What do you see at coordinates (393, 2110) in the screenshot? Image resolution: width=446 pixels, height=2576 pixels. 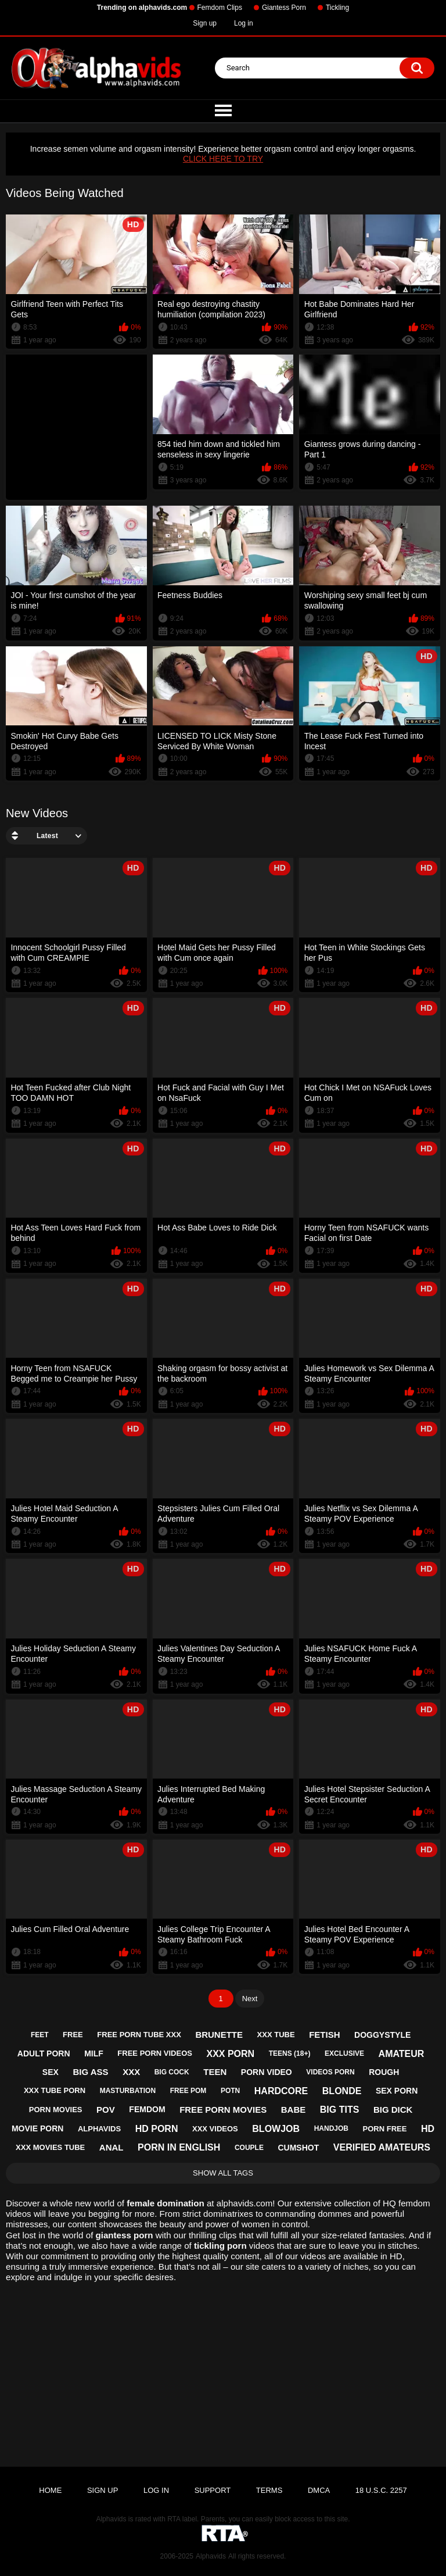 I see `big dick` at bounding box center [393, 2110].